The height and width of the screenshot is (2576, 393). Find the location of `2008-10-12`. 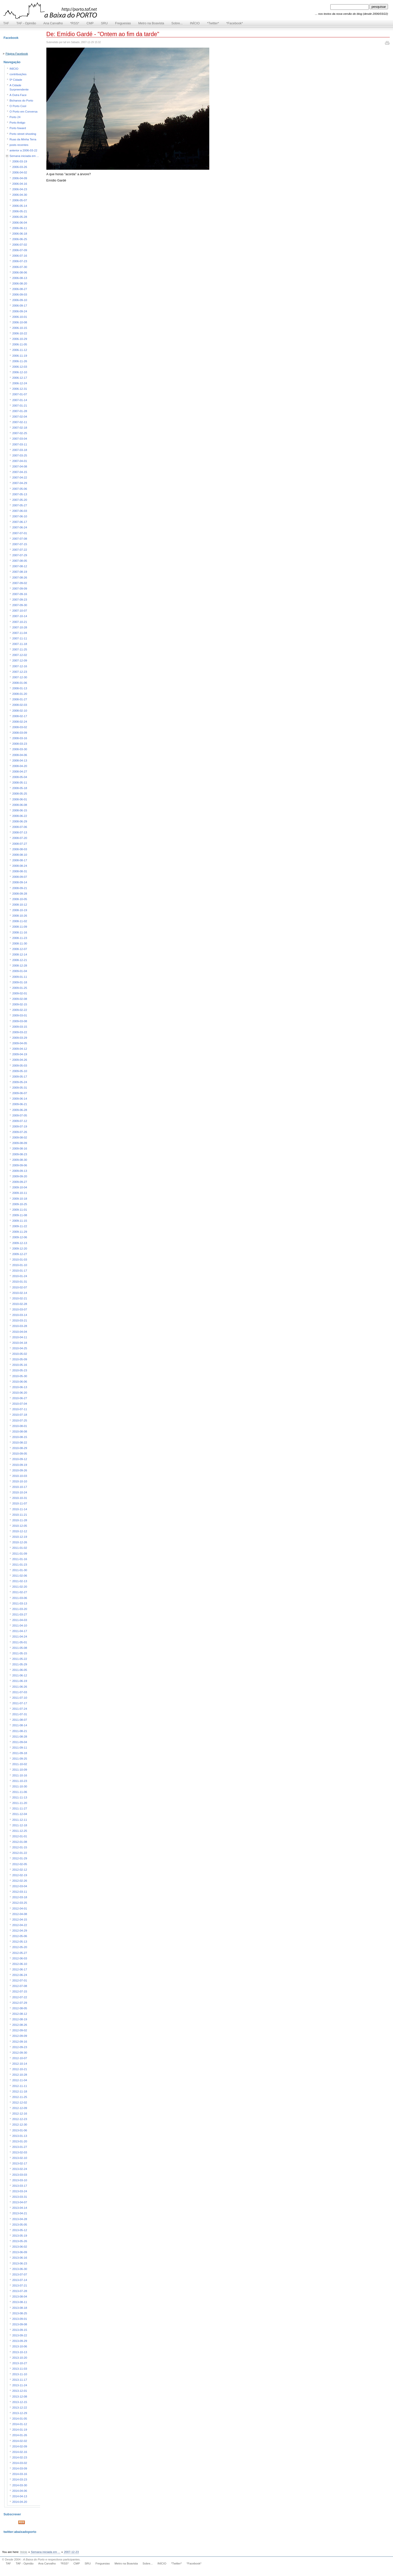

2008-10-12 is located at coordinates (19, 904).